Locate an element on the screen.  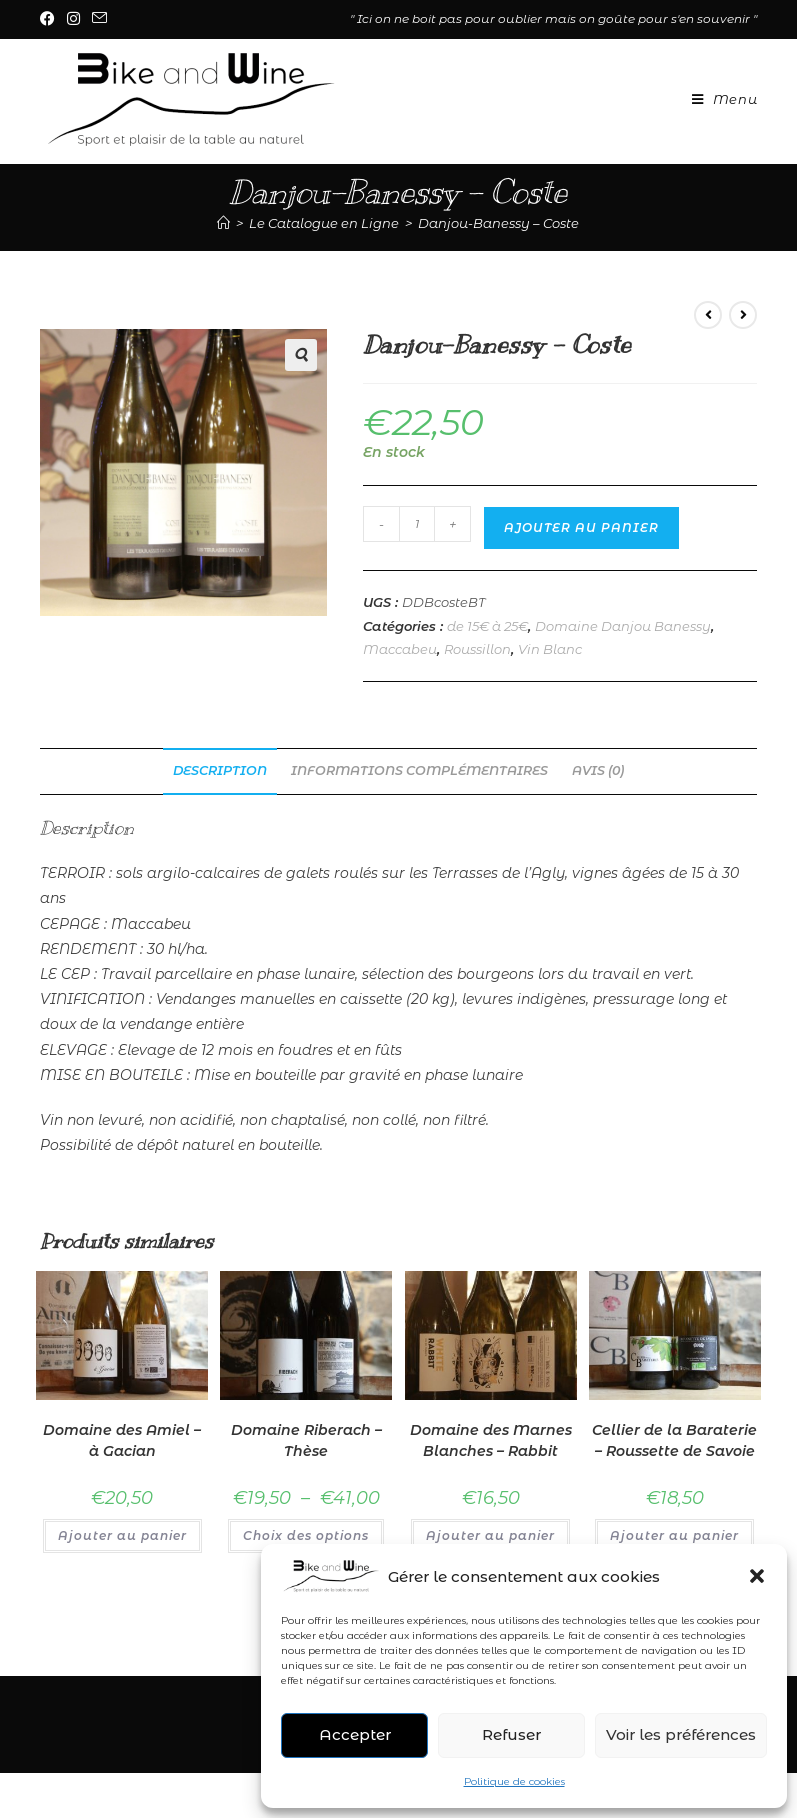
Politique de cookies is located at coordinates (514, 1781).